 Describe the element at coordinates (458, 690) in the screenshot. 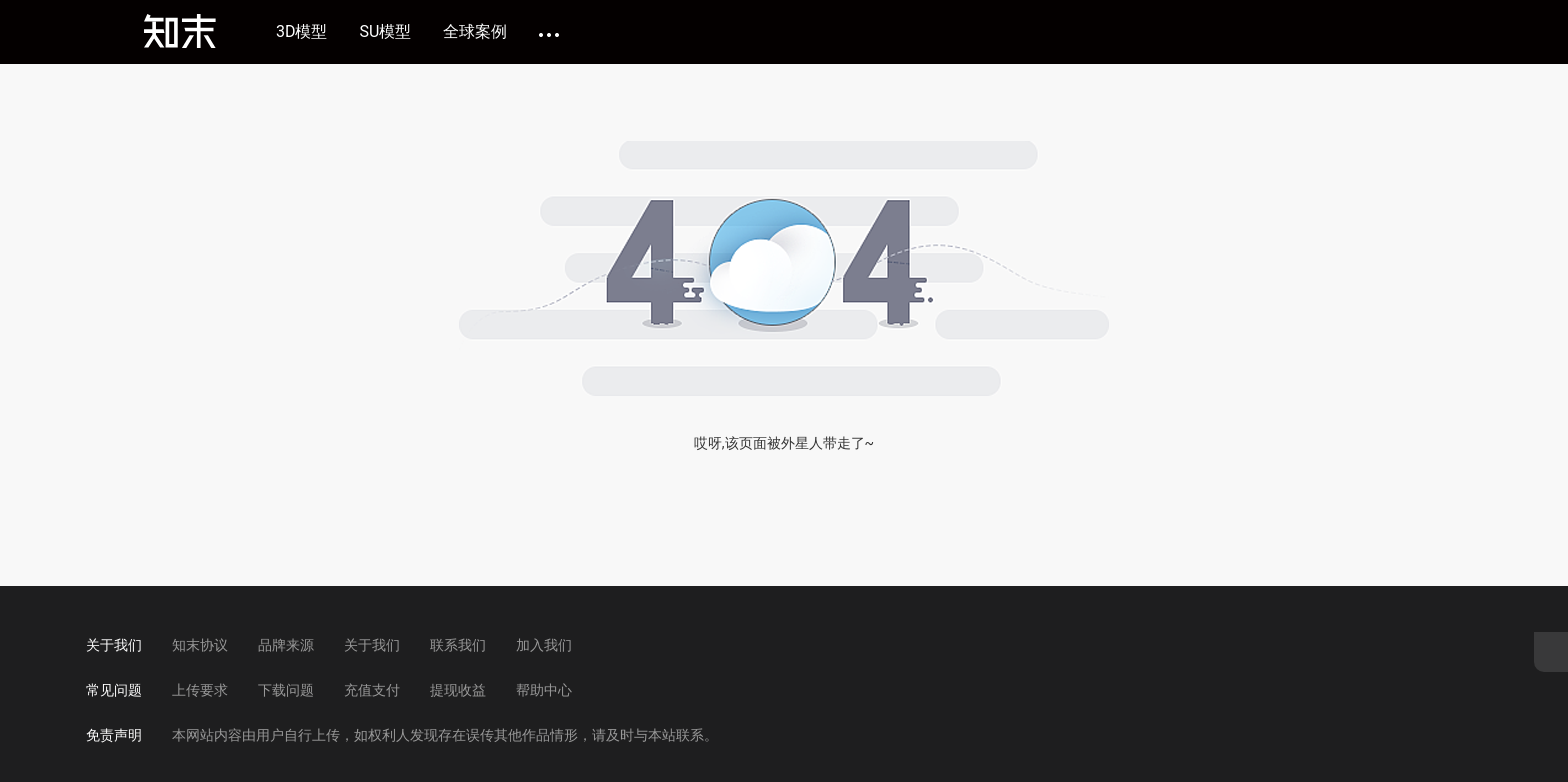

I see `提现收益` at that location.